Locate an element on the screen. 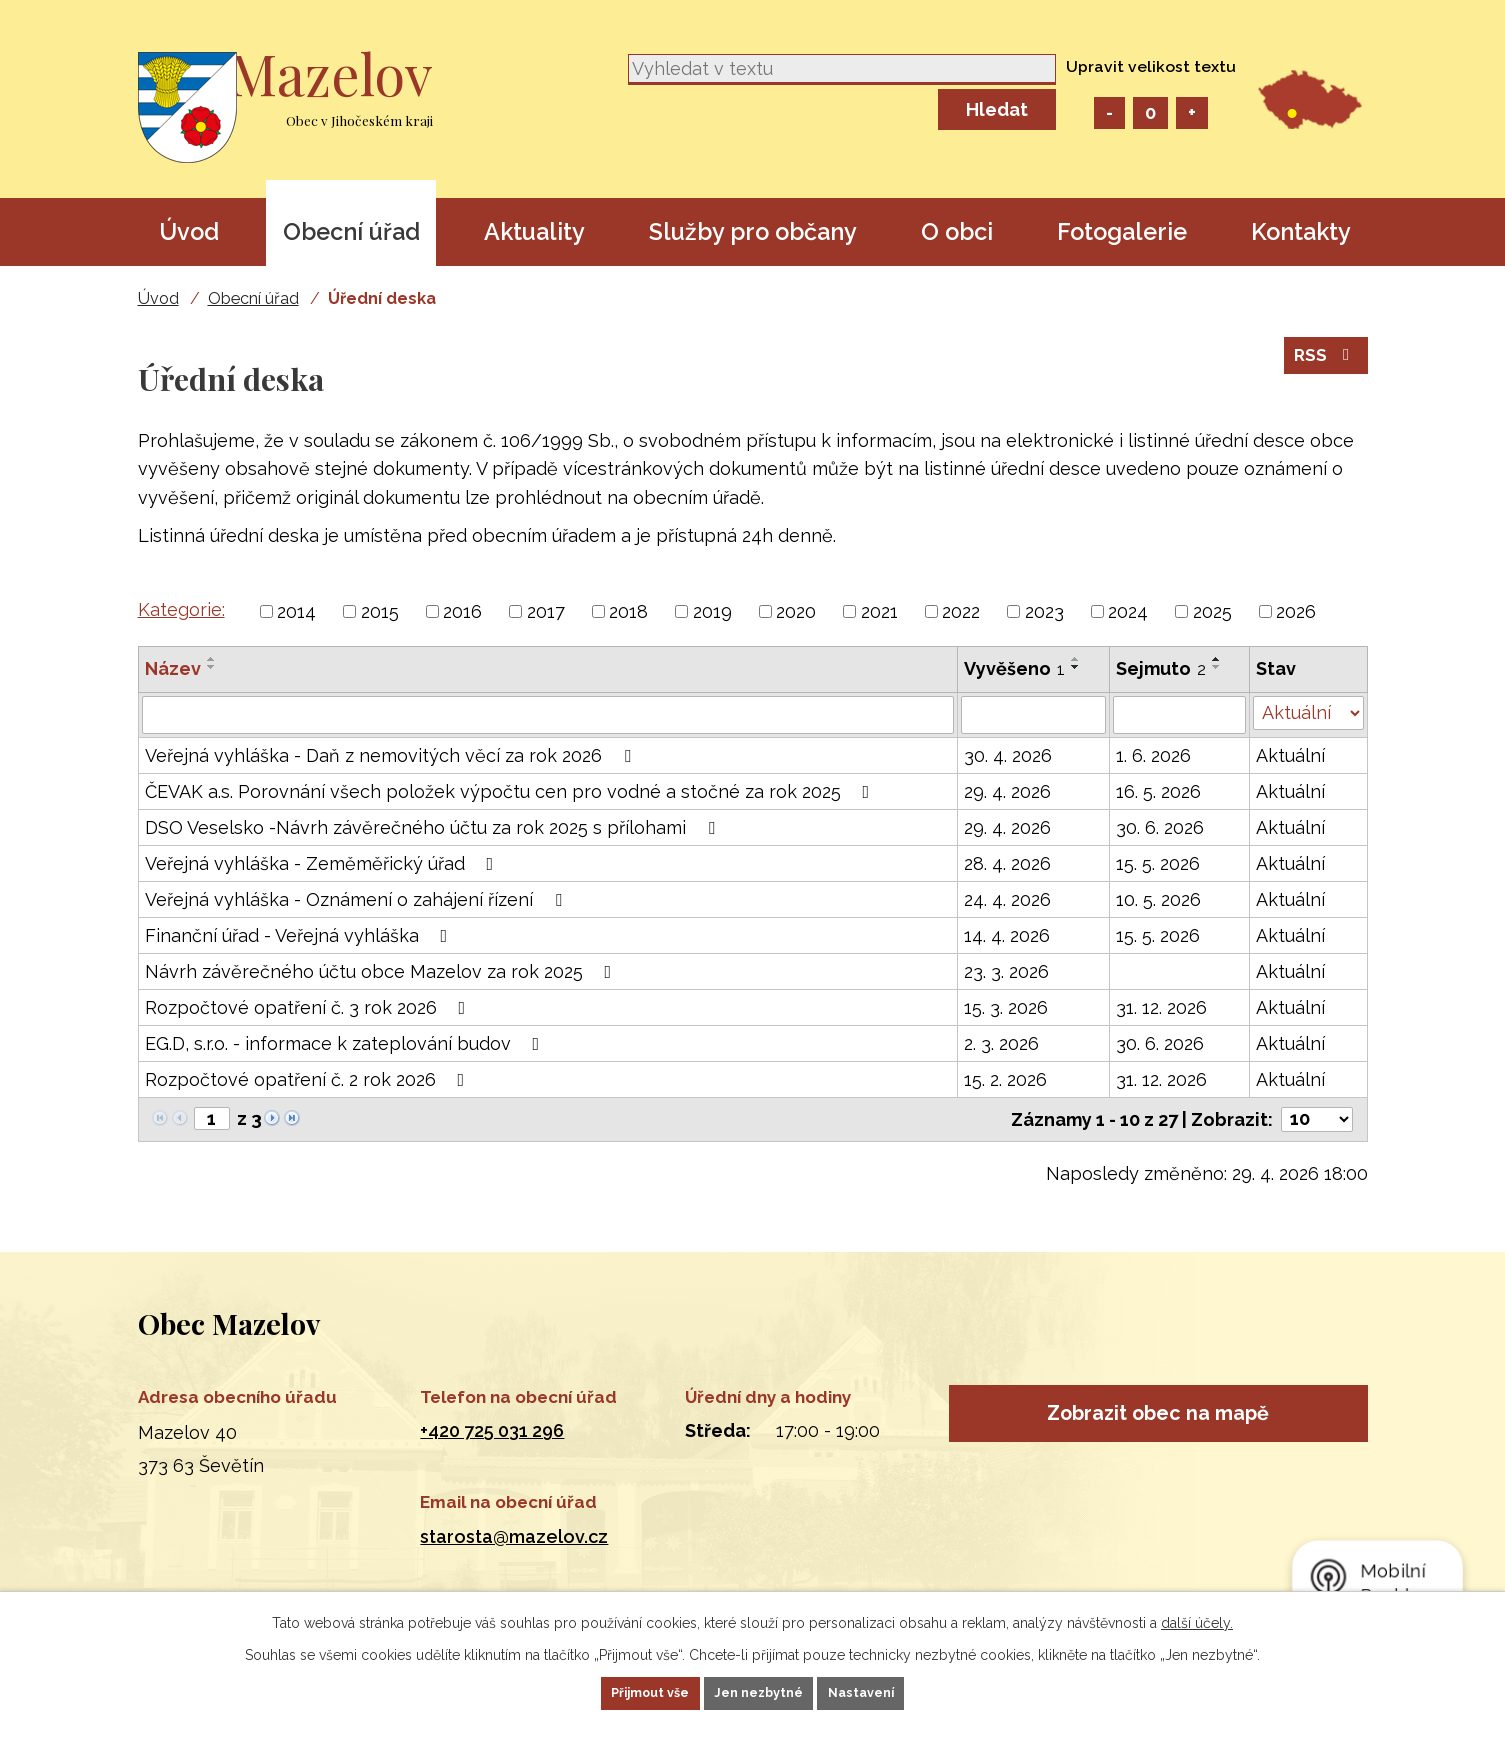 This screenshot has height=1738, width=1505. 2015 is located at coordinates (380, 611).